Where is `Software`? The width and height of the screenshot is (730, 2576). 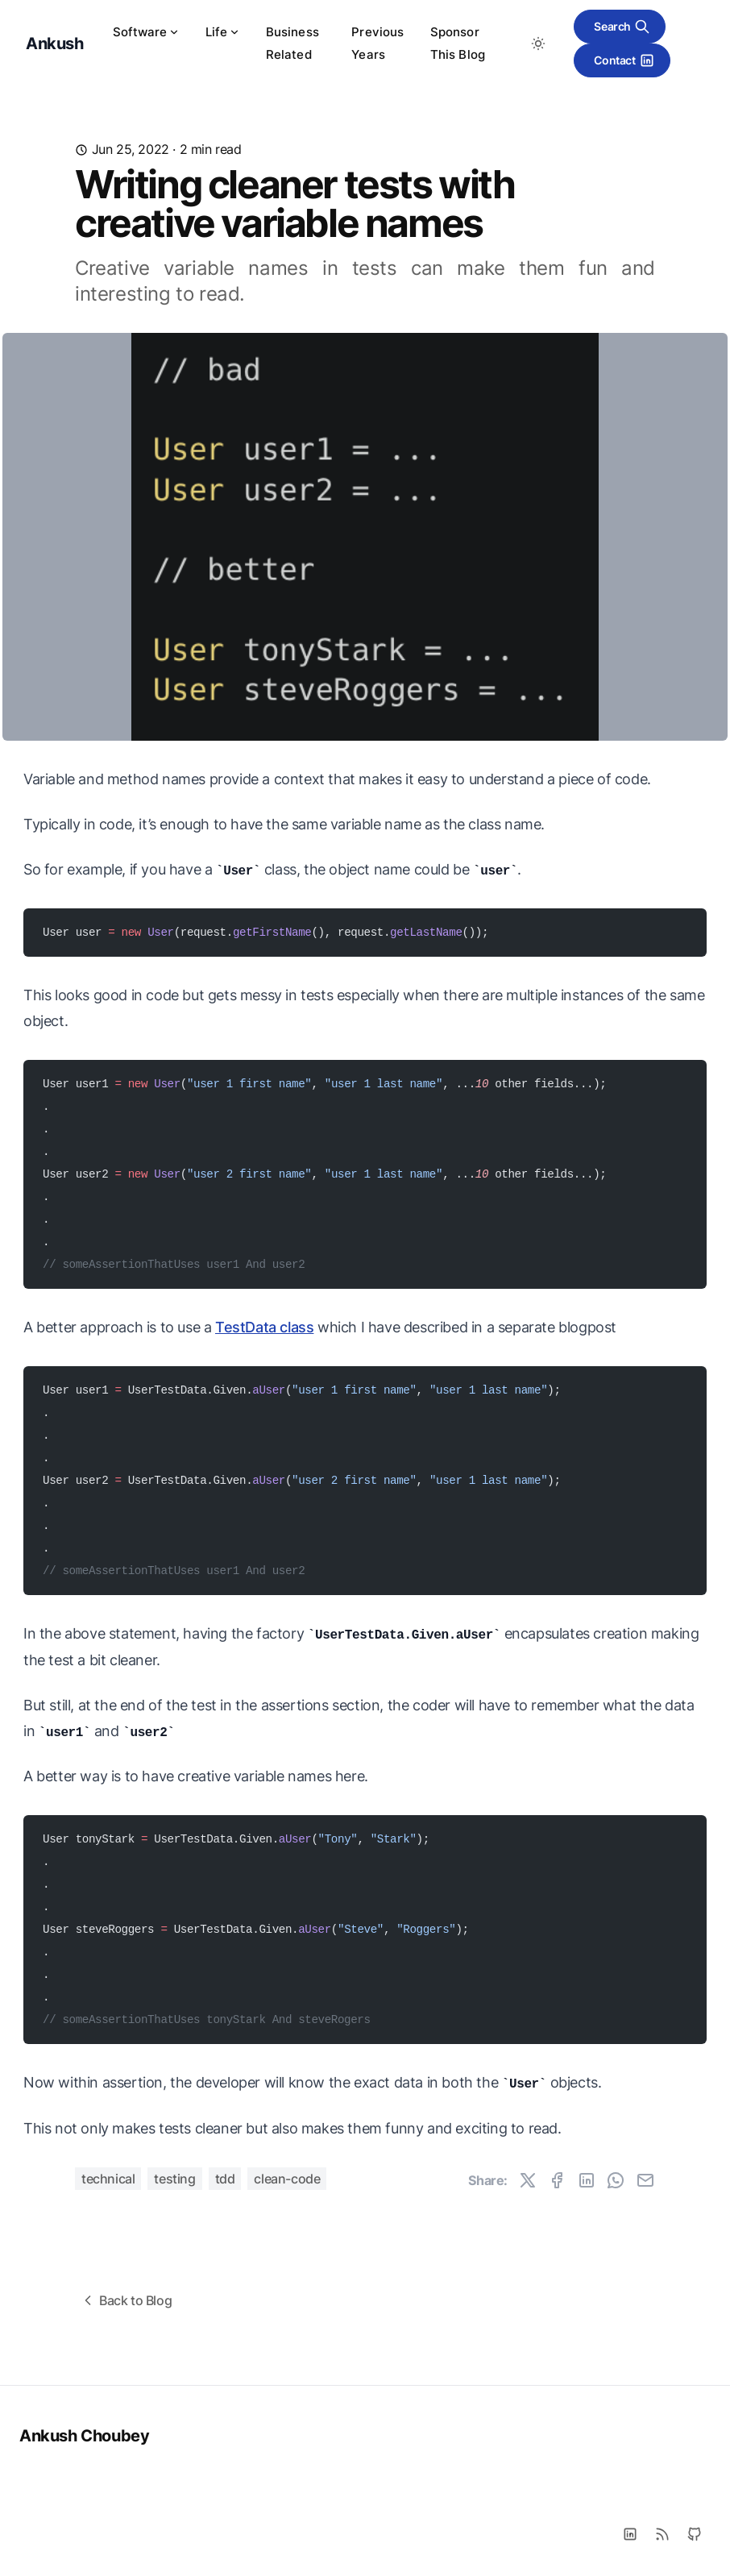 Software is located at coordinates (146, 31).